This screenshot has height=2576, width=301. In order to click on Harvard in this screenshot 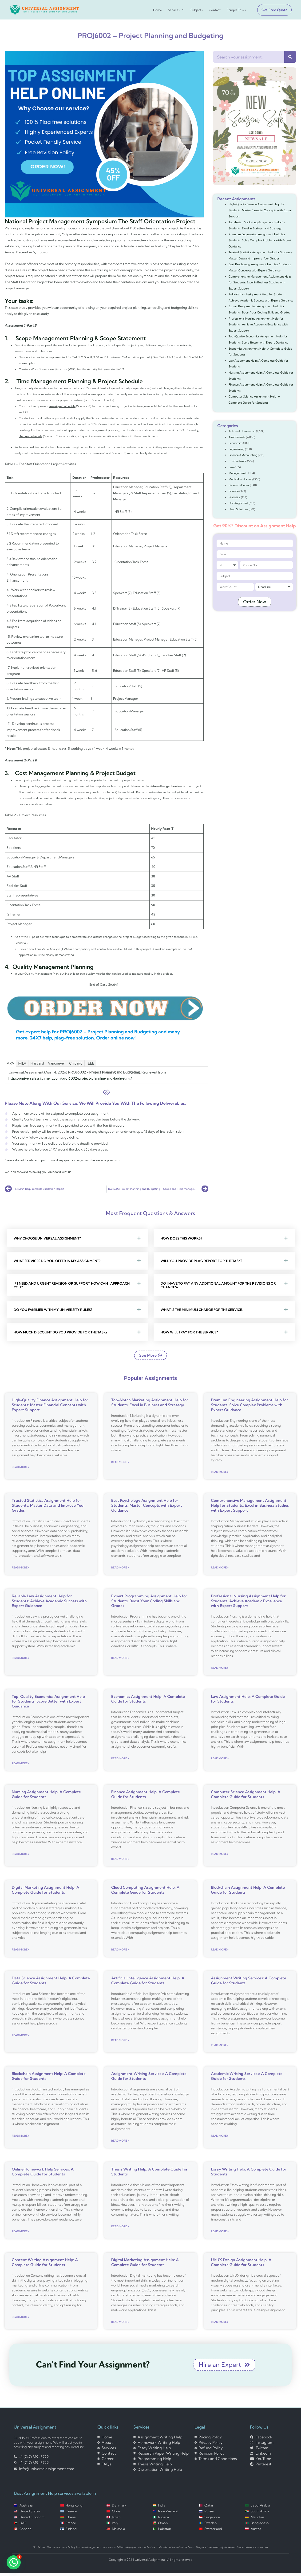, I will do `click(37, 1063)`.